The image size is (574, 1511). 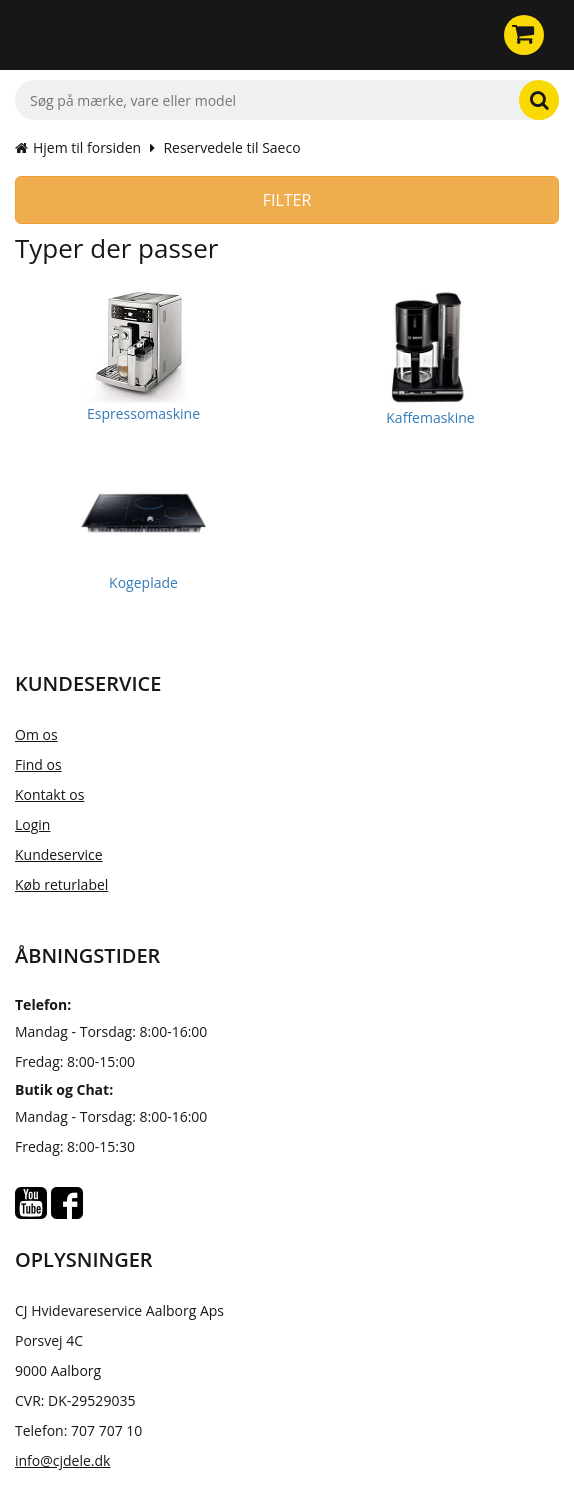 I want to click on Hjem til forsiden, so click(x=78, y=147).